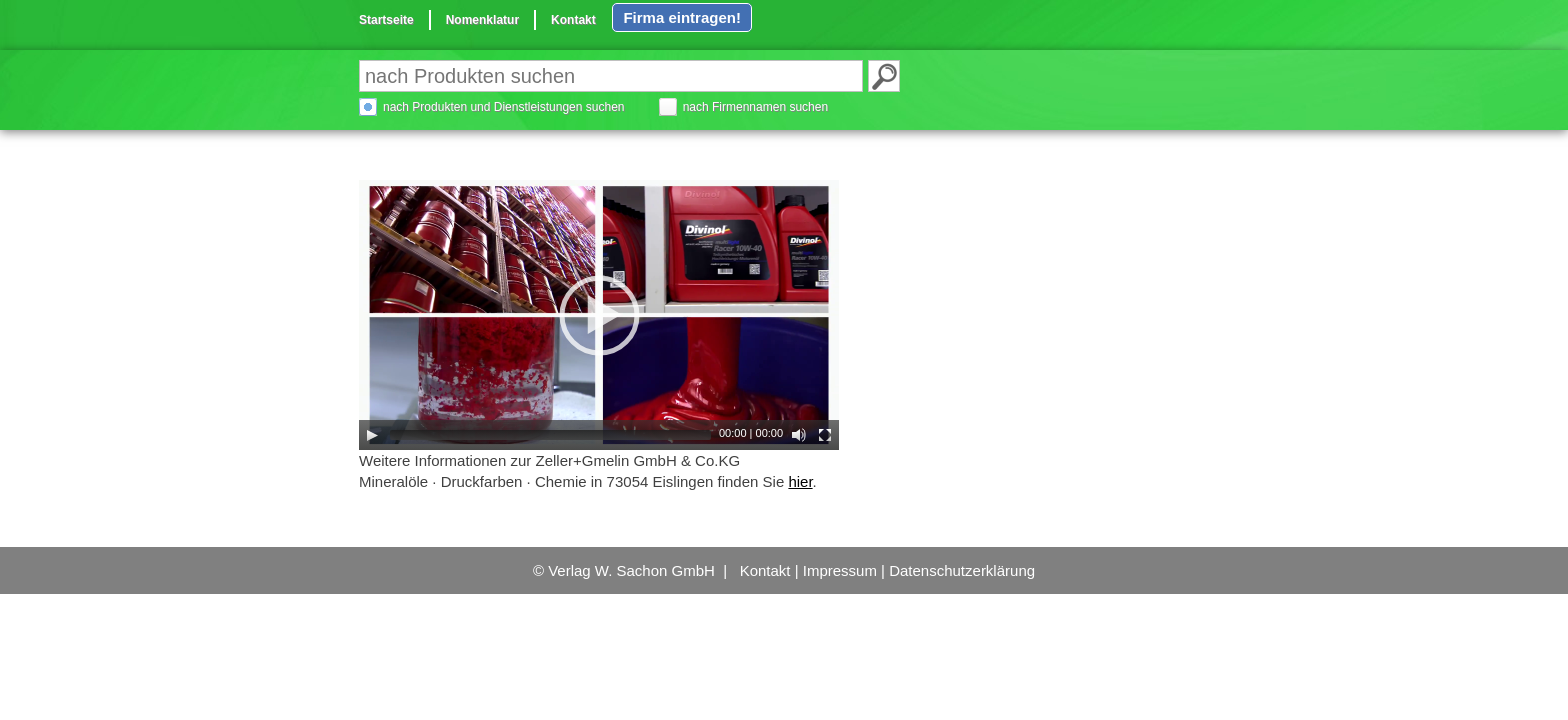  What do you see at coordinates (573, 20) in the screenshot?
I see `Kontakt` at bounding box center [573, 20].